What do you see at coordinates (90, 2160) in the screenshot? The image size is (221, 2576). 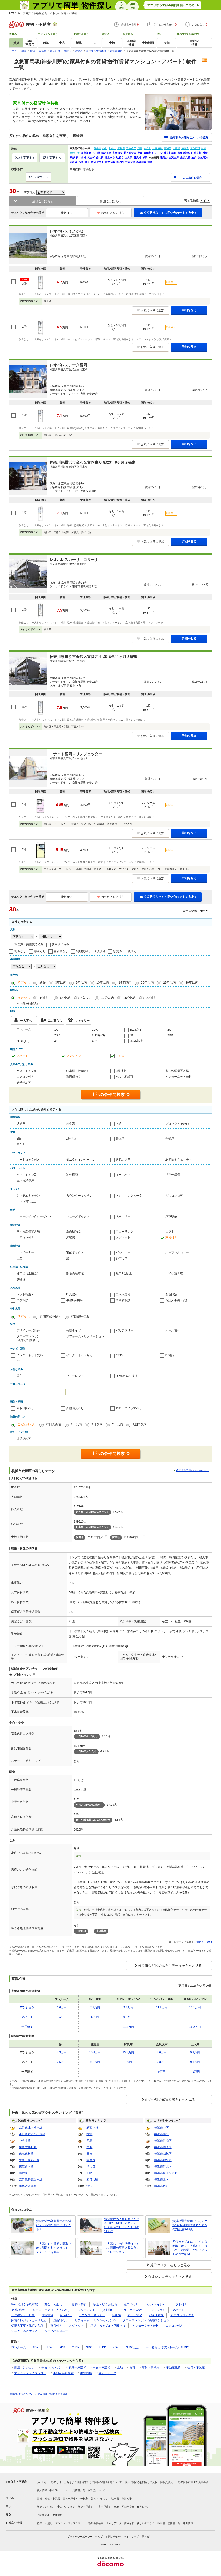 I see `本厚木` at bounding box center [90, 2160].